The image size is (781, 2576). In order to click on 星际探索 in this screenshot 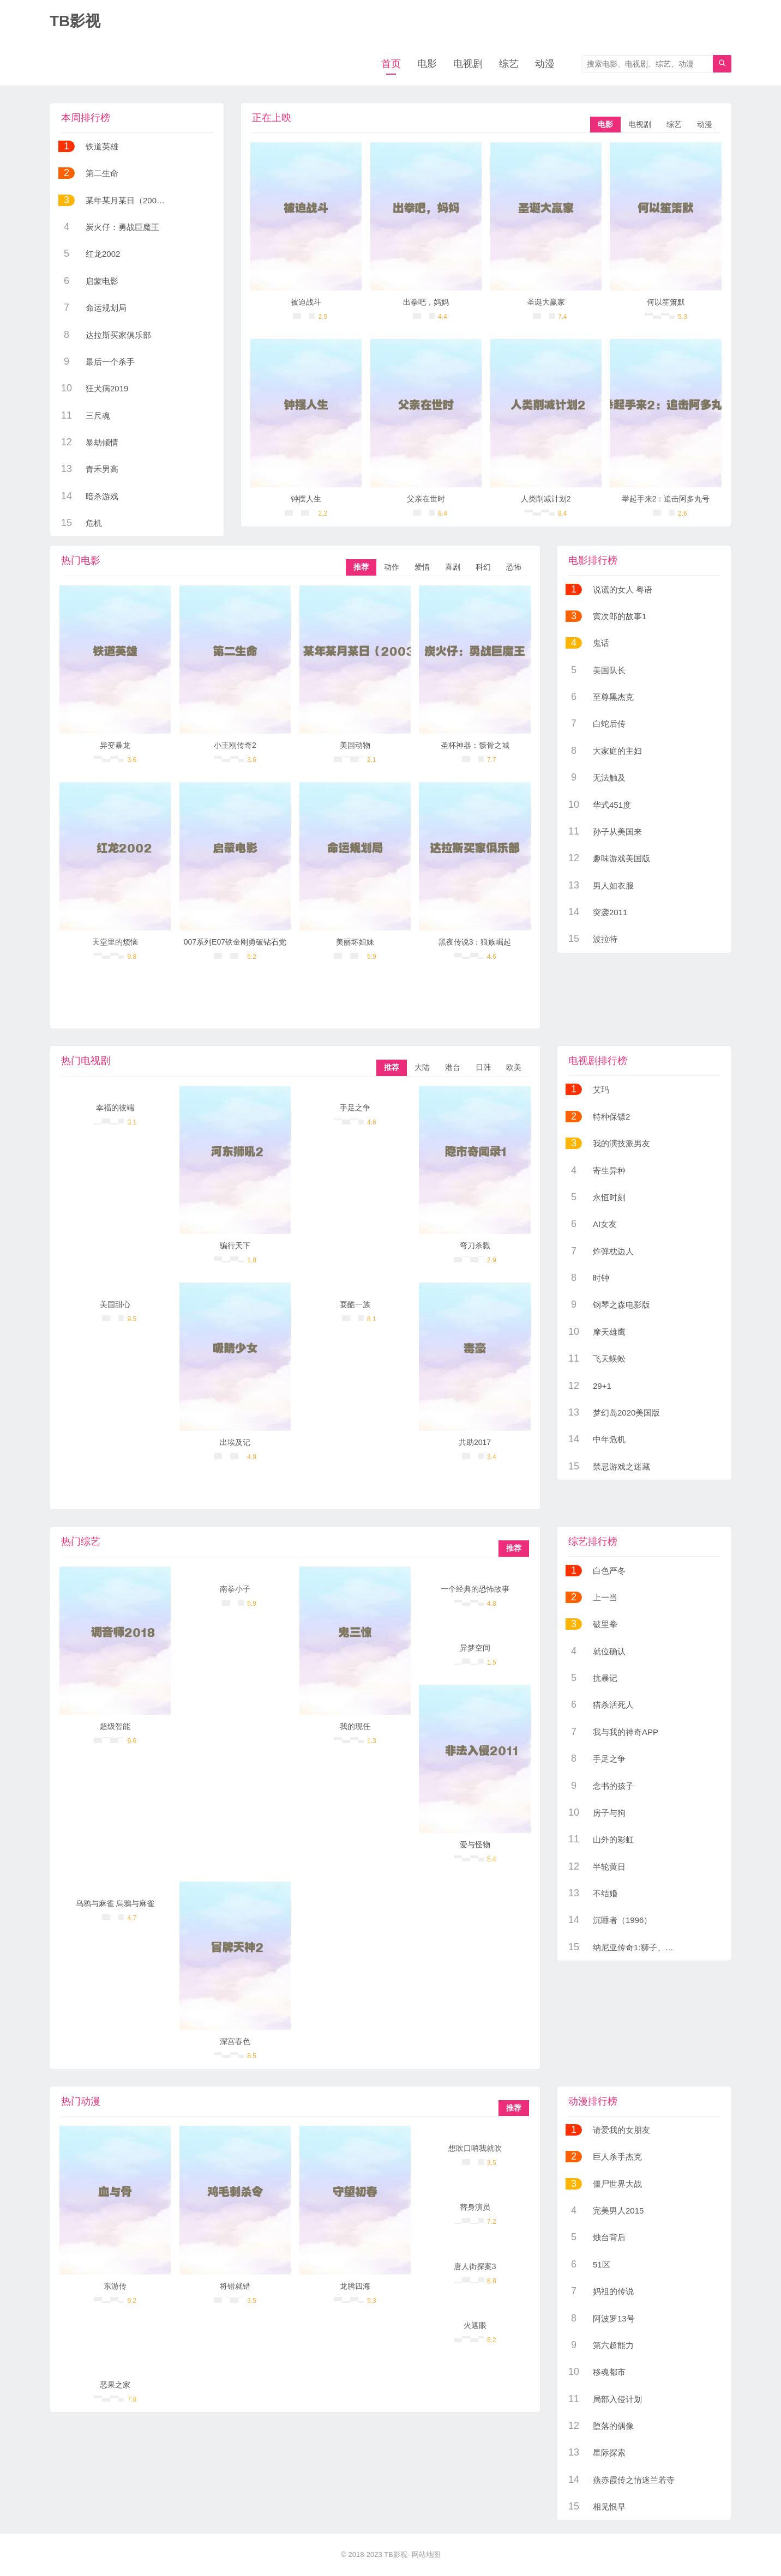, I will do `click(609, 2452)`.